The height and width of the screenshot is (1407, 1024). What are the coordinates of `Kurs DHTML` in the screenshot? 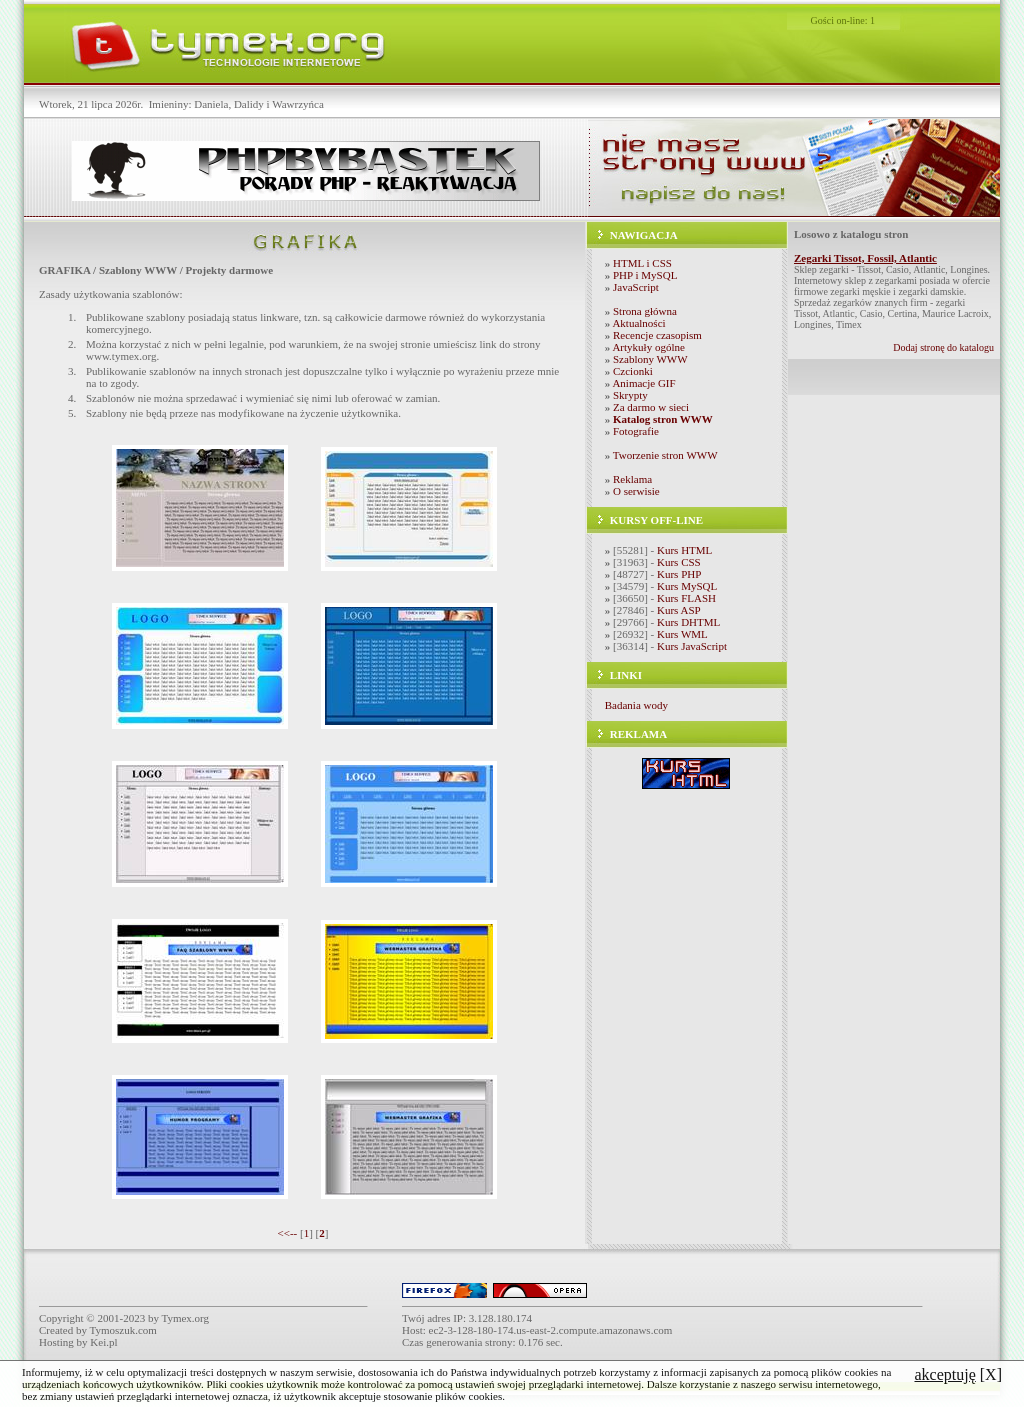 It's located at (688, 622).